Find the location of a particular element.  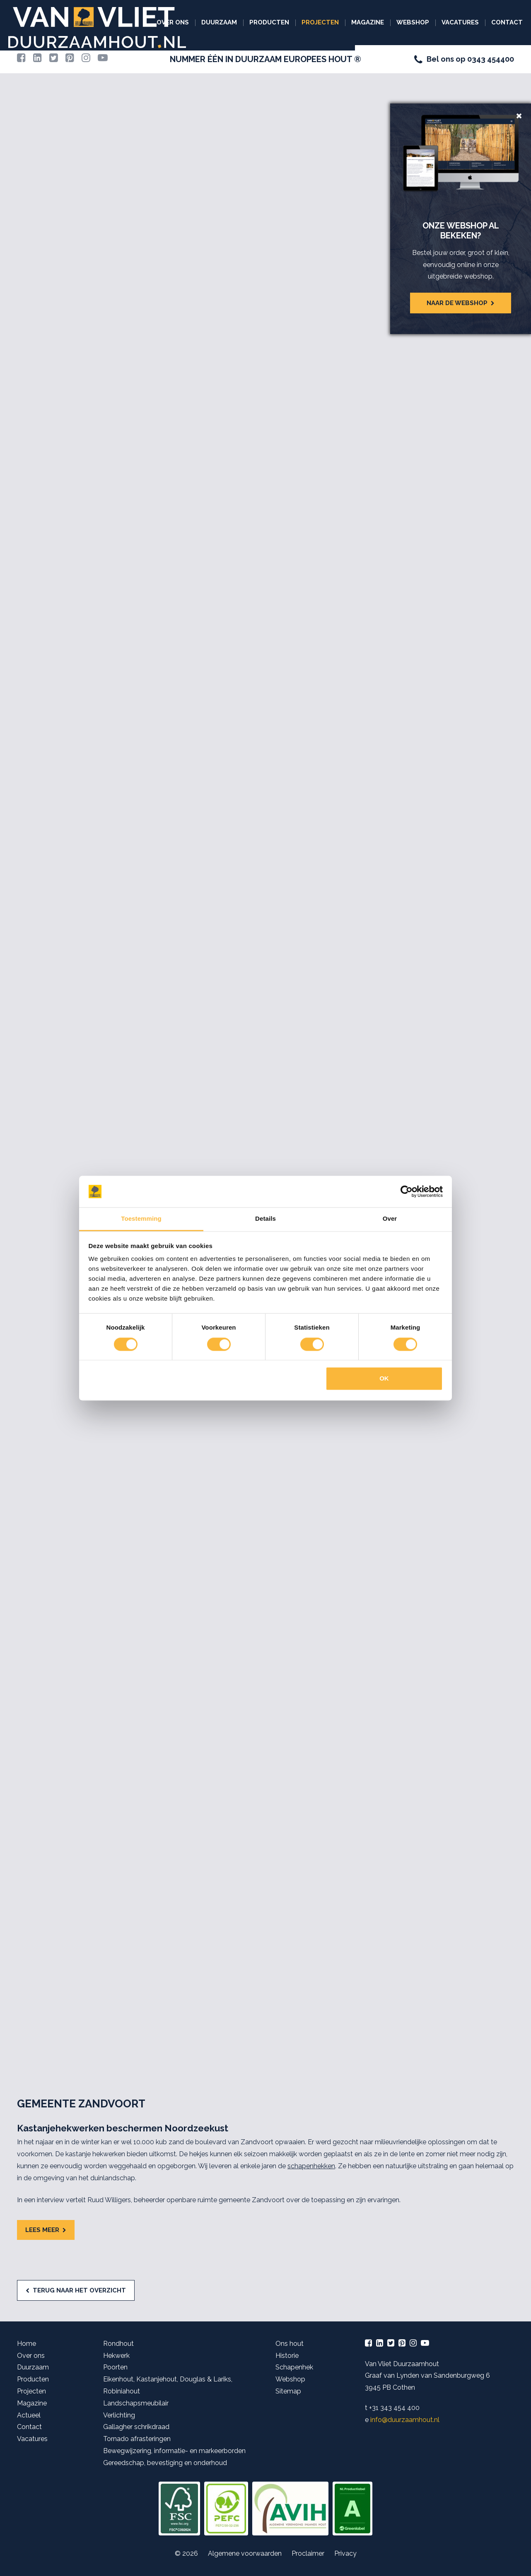

Projecten is located at coordinates (320, 22).